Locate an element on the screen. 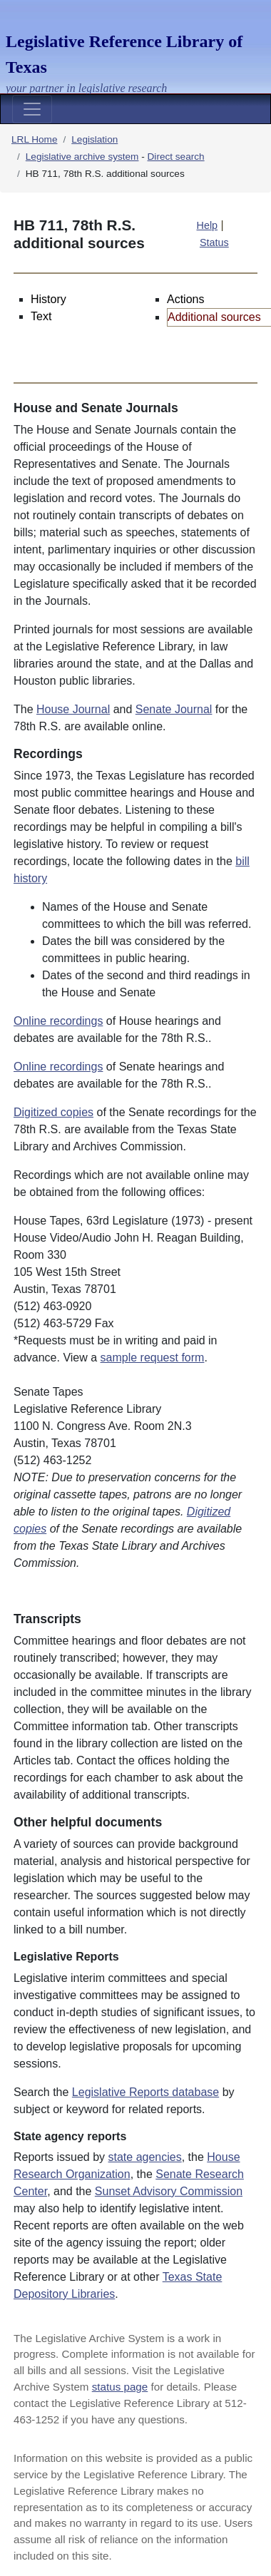  Status is located at coordinates (214, 242).